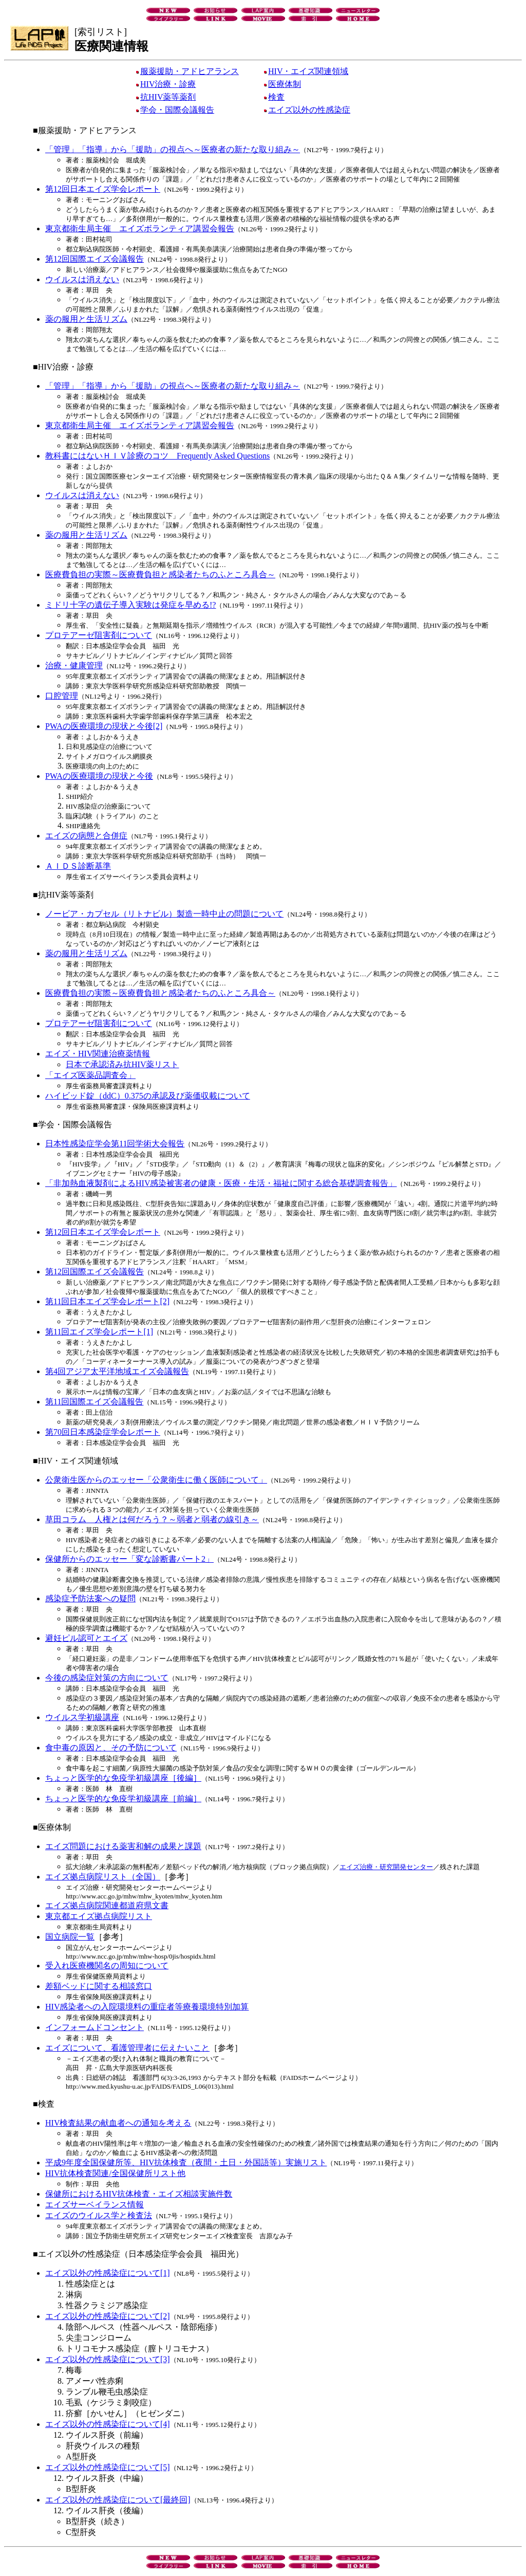  Describe the element at coordinates (122, 1064) in the screenshot. I see `日本で承認済み抗HIV薬リスト` at that location.